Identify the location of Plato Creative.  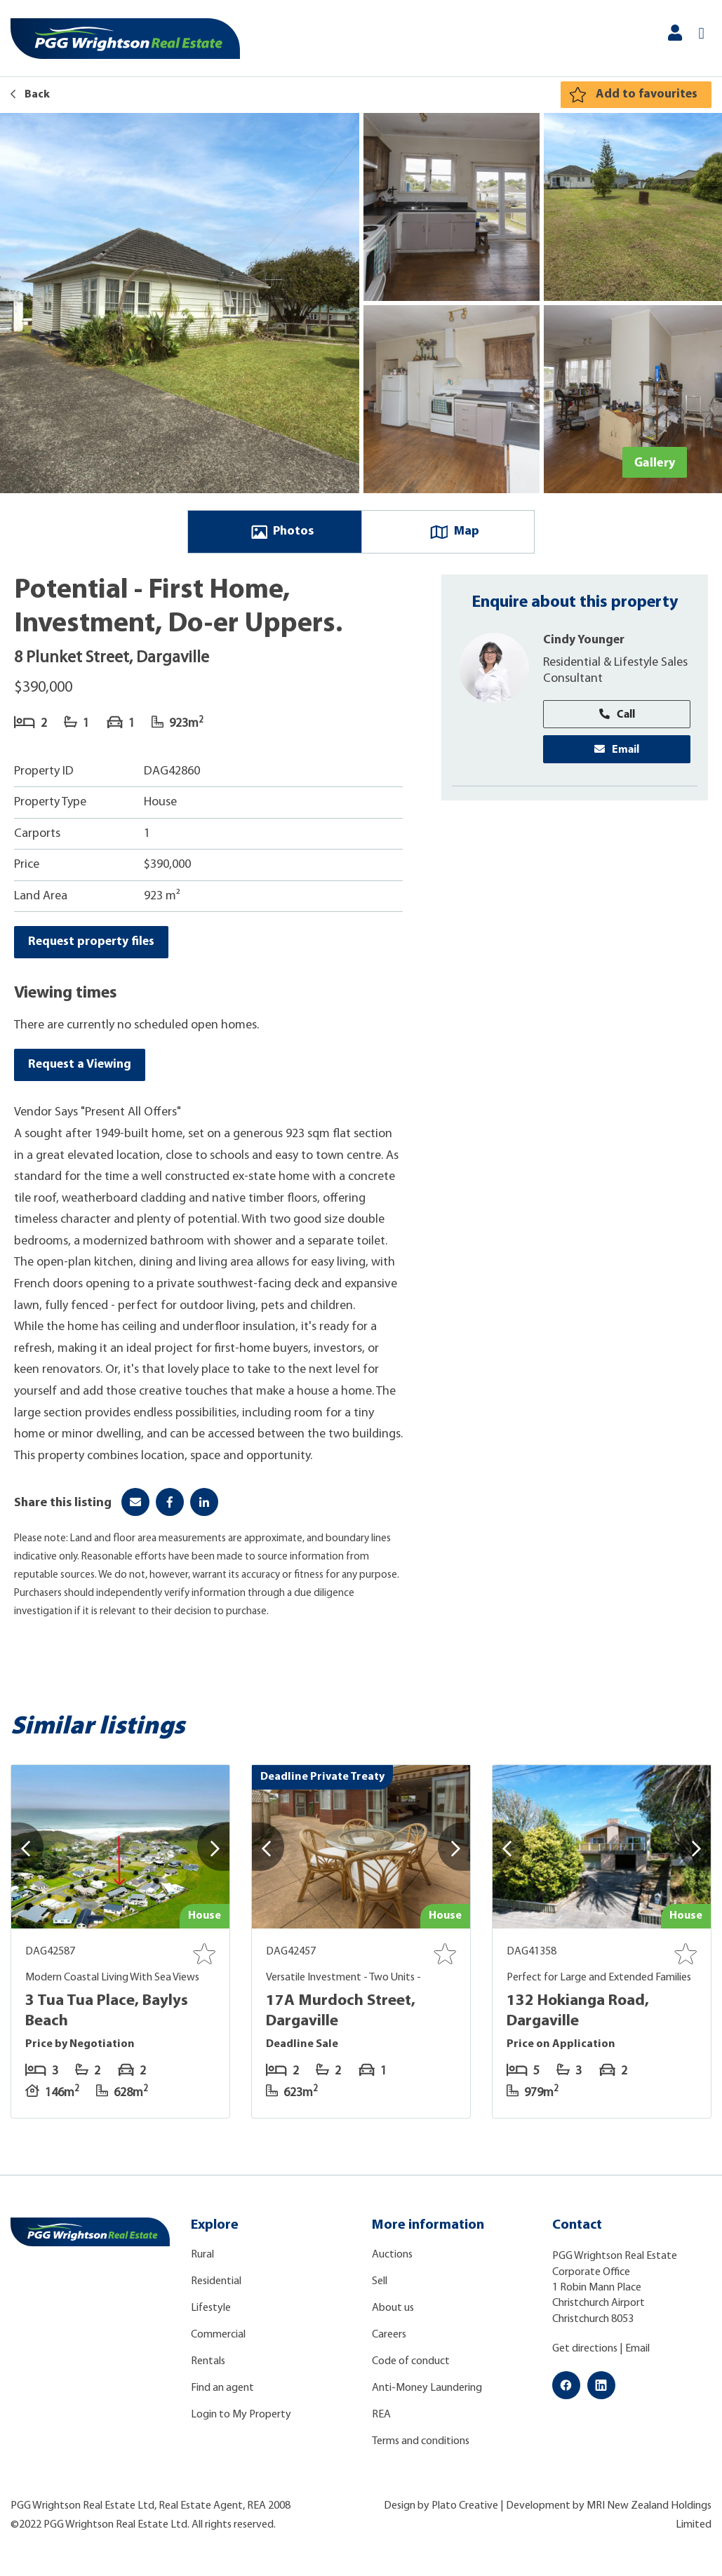
(465, 2512).